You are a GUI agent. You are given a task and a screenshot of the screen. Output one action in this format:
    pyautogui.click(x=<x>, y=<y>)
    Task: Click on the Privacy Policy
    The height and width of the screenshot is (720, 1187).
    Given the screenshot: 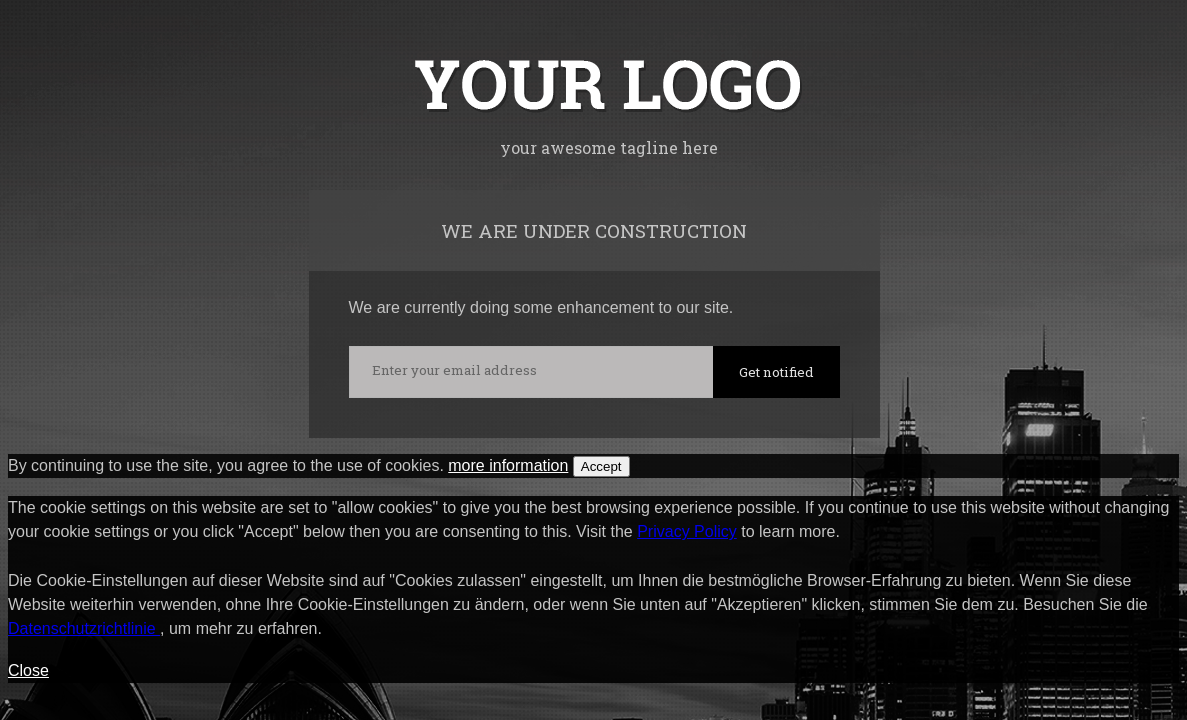 What is the action you would take?
    pyautogui.click(x=687, y=531)
    